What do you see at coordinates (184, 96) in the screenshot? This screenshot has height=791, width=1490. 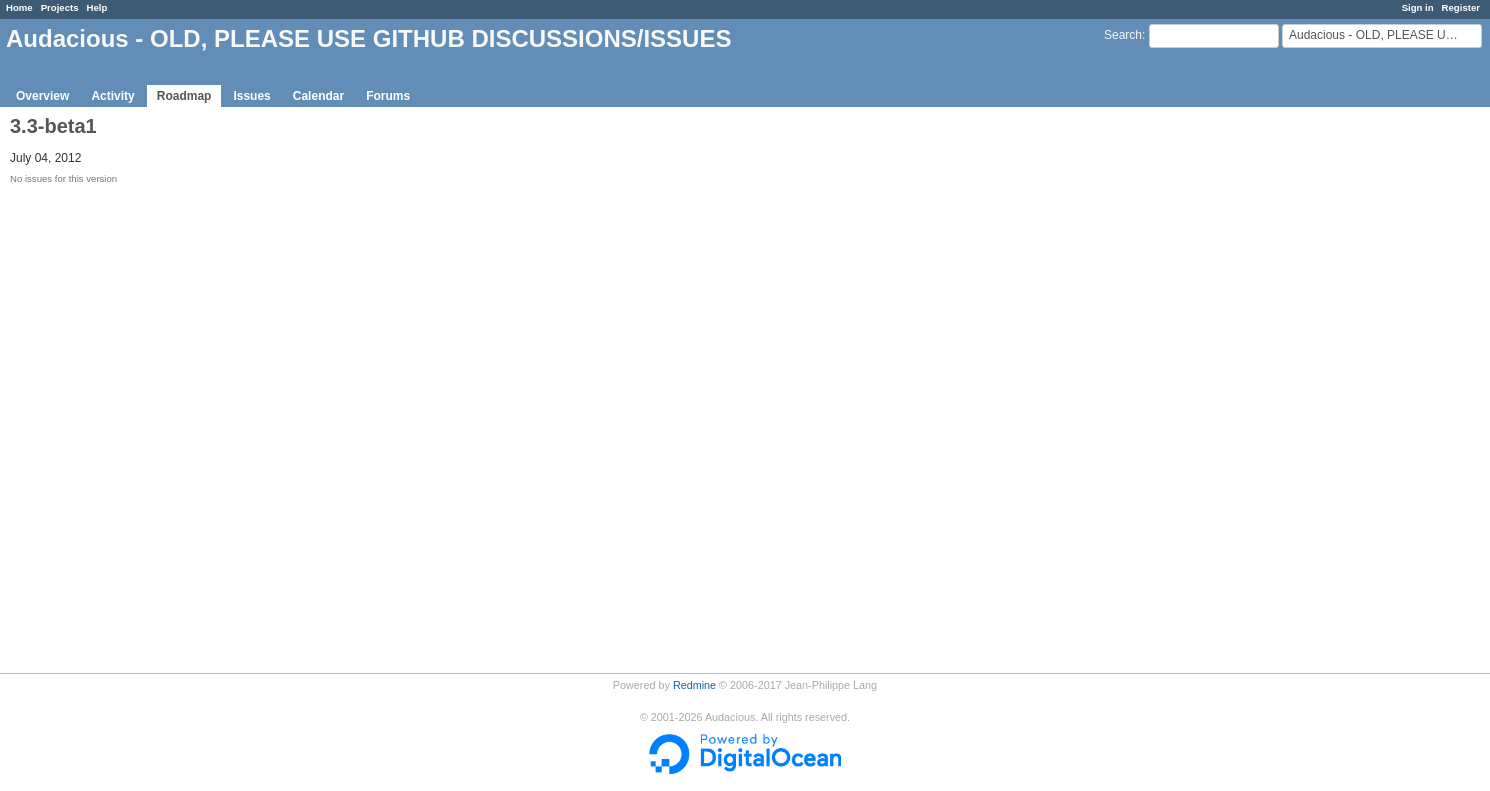 I see `Roadmap` at bounding box center [184, 96].